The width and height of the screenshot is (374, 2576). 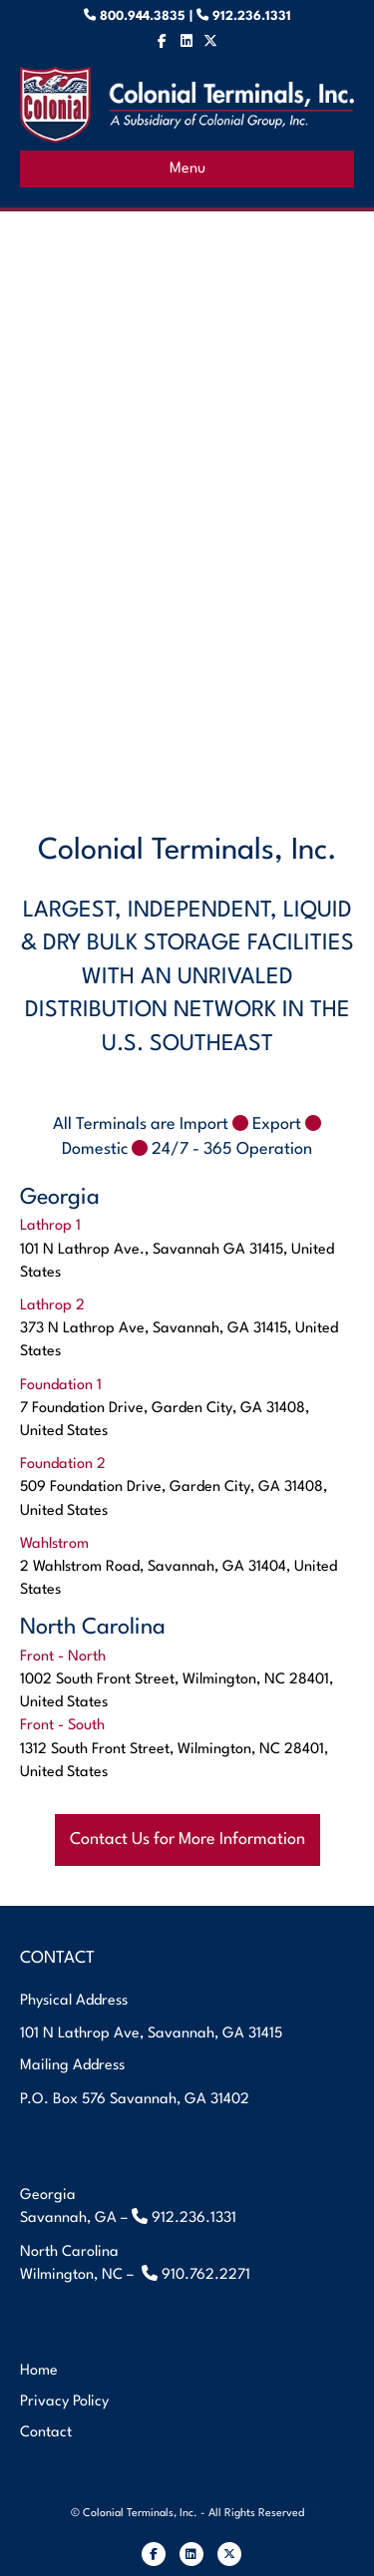 What do you see at coordinates (46, 2432) in the screenshot?
I see `Contact` at bounding box center [46, 2432].